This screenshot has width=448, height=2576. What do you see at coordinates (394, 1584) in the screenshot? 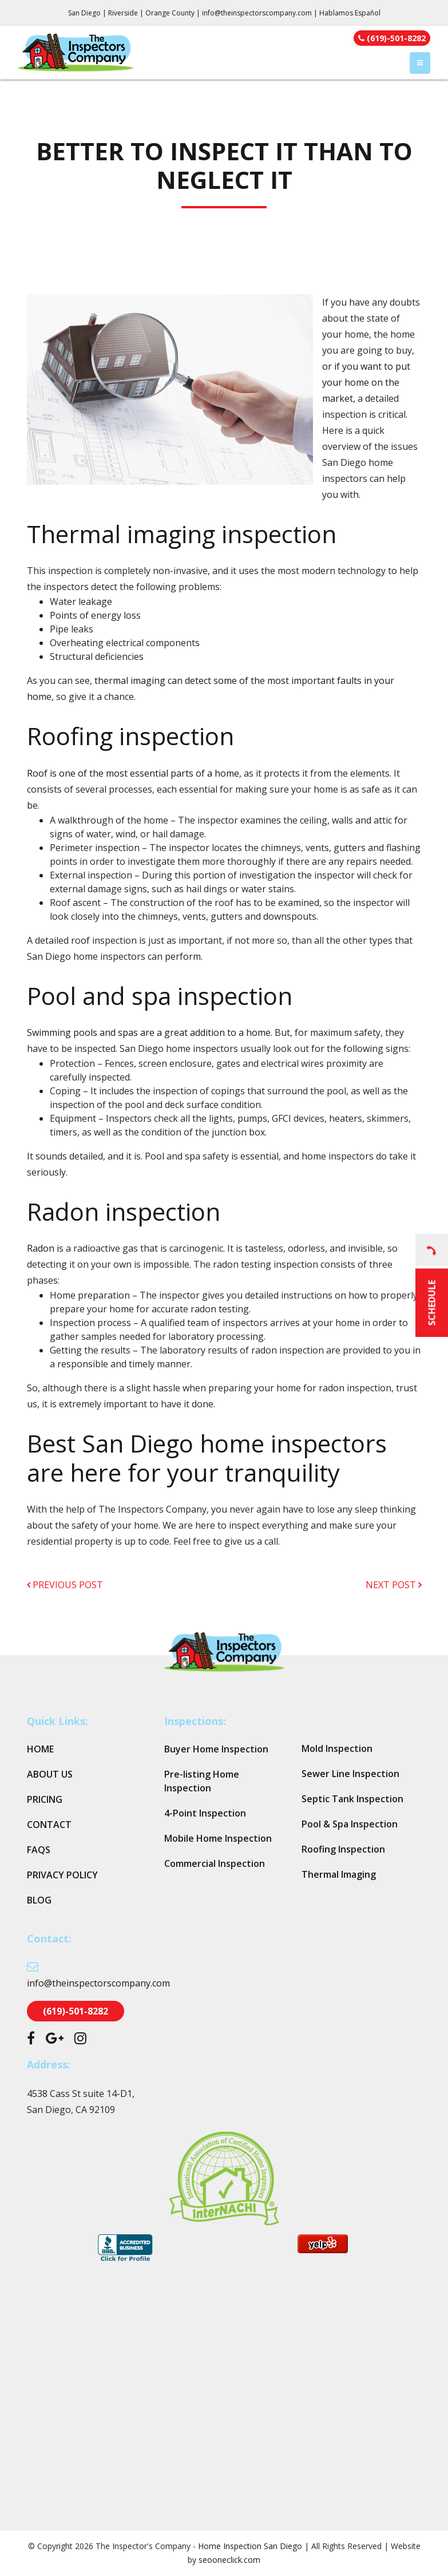
I see `next post` at bounding box center [394, 1584].